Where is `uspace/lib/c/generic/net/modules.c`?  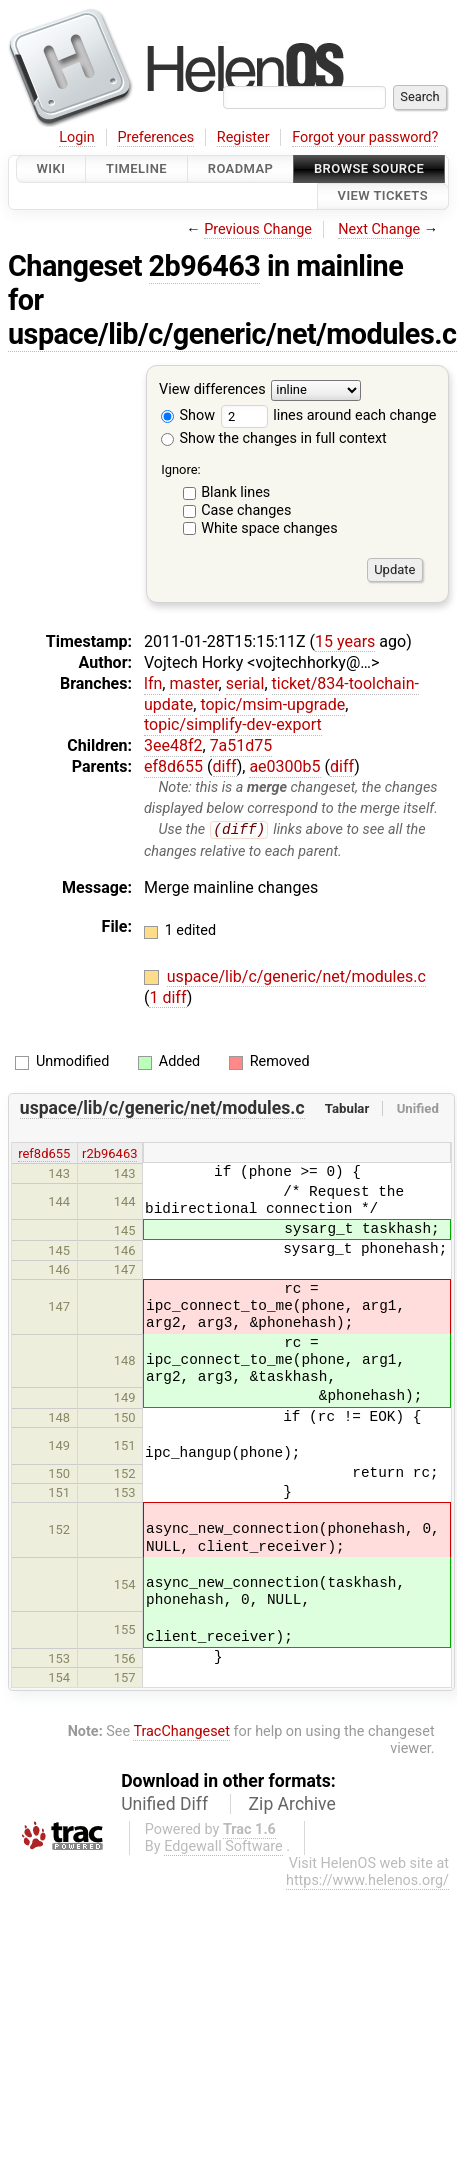
uspace/lib/c/generic/net/modules.c is located at coordinates (232, 334).